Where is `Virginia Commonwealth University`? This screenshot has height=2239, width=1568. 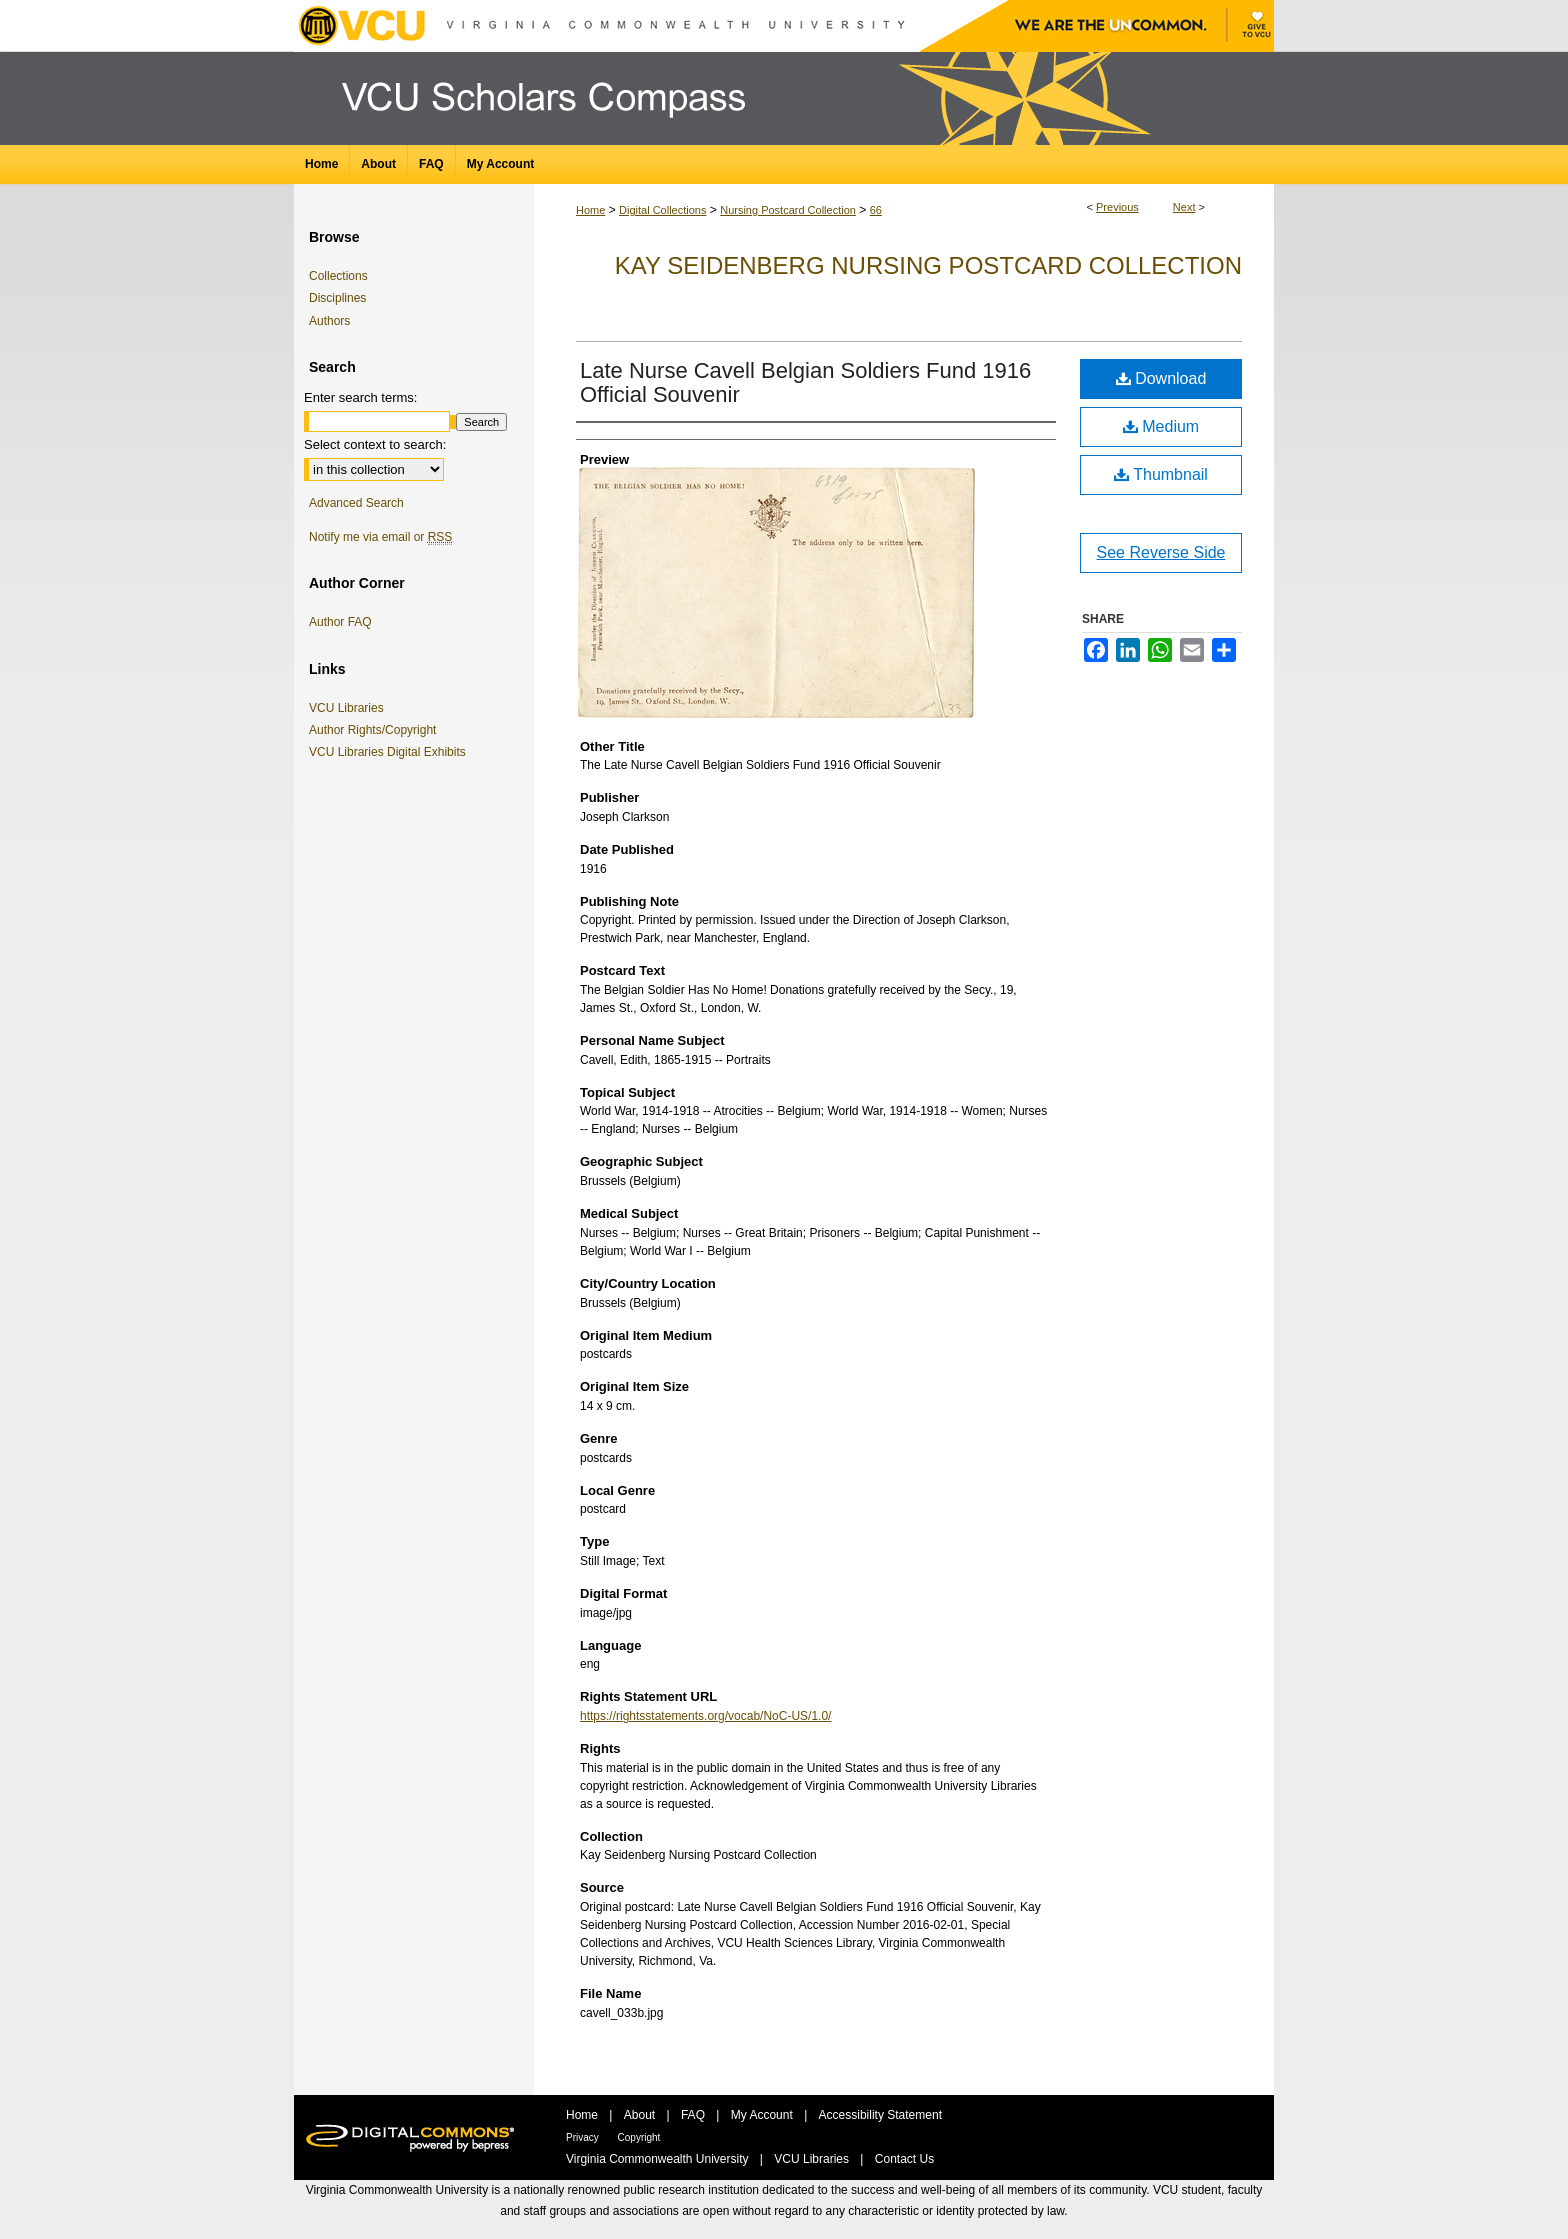 Virginia Commonwealth University is located at coordinates (659, 2159).